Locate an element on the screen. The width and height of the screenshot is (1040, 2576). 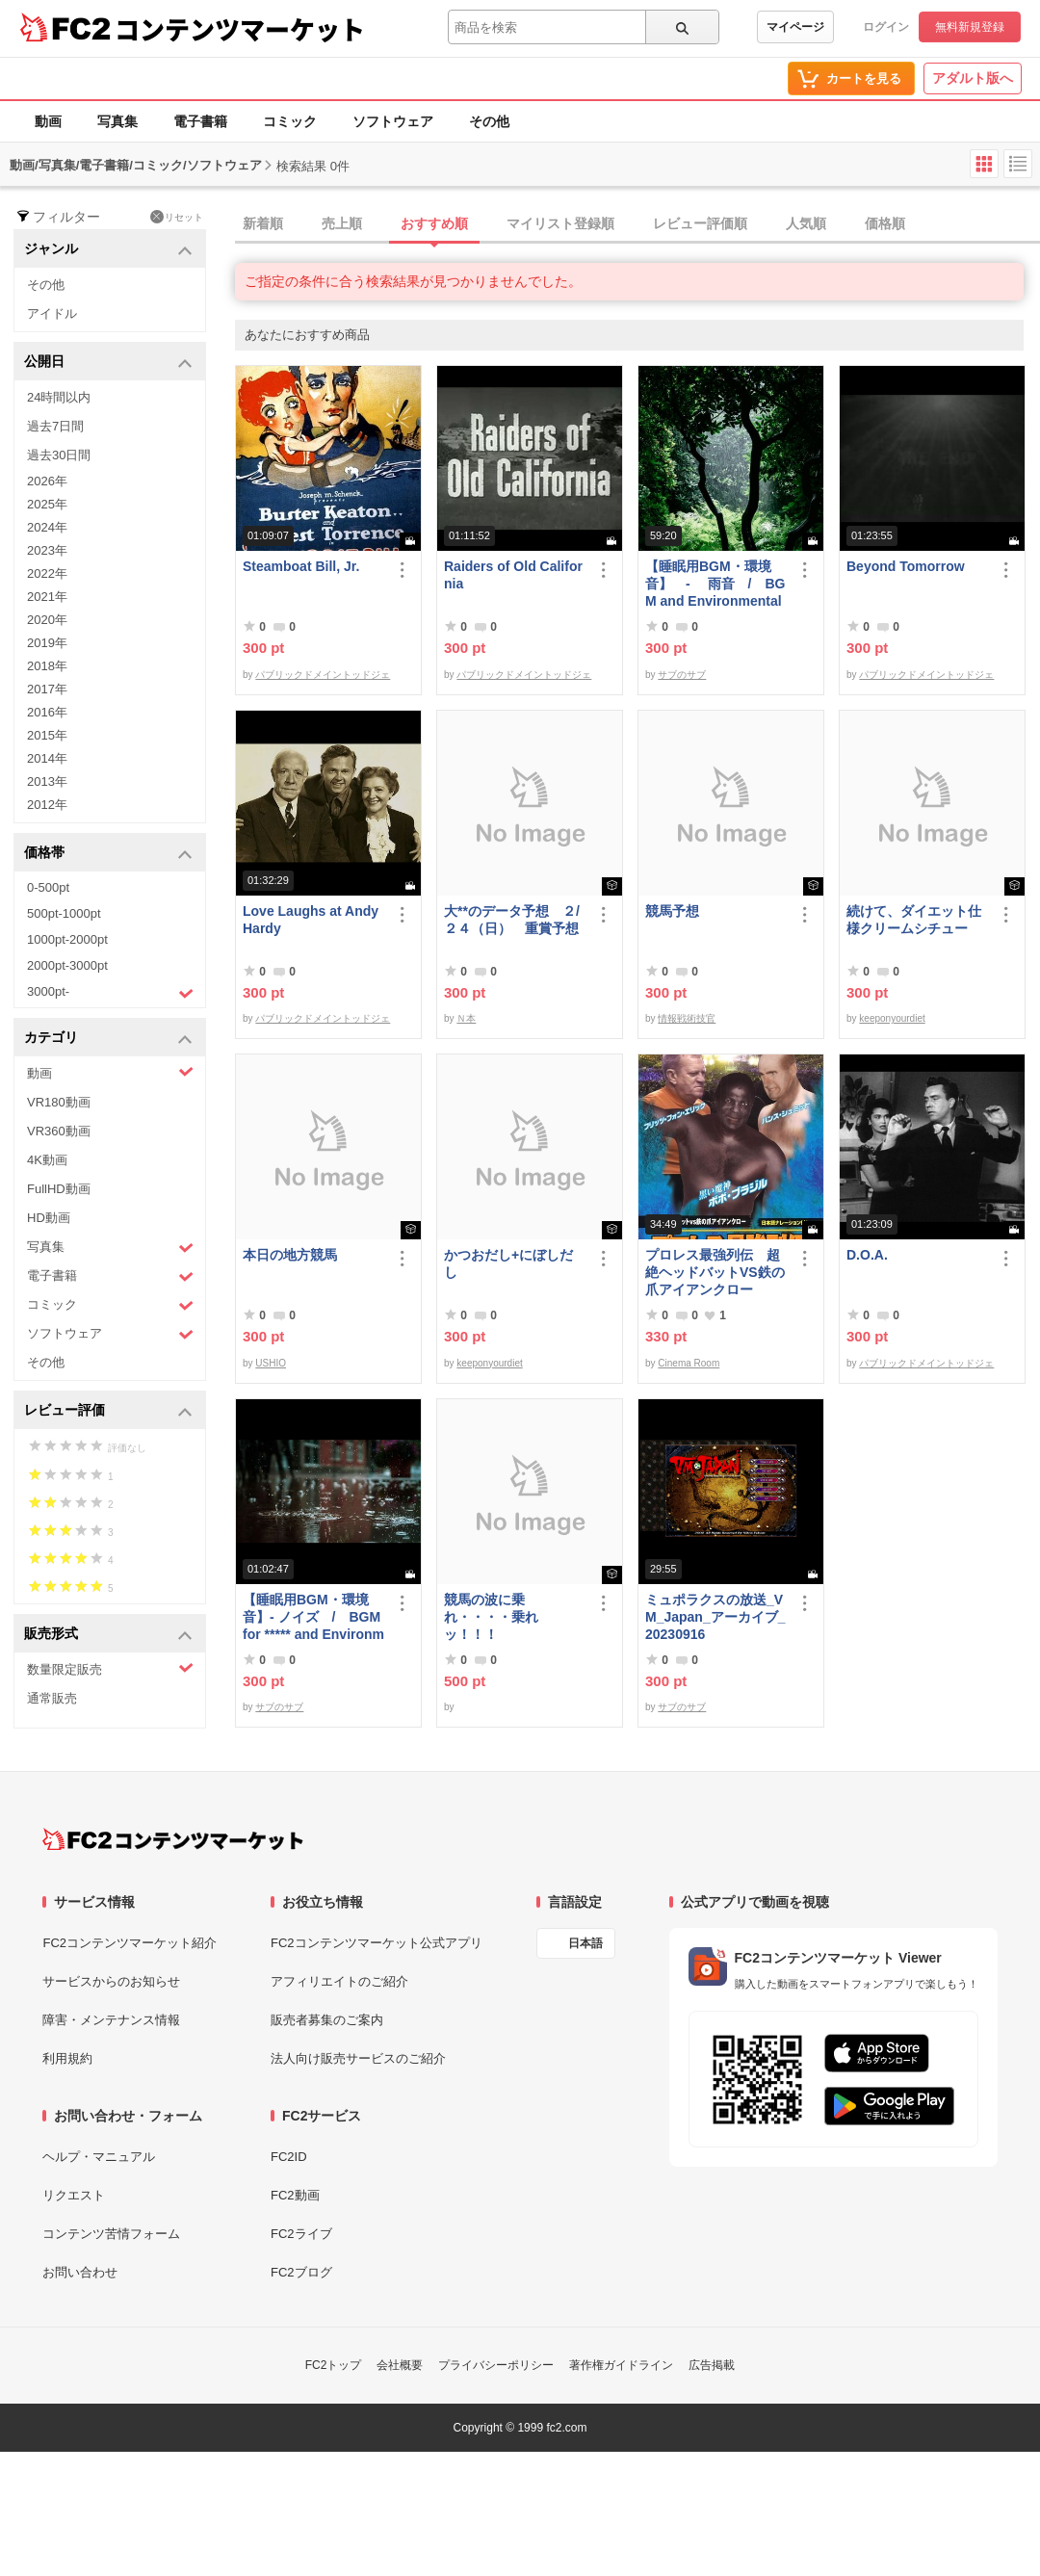
サブのサブ is located at coordinates (682, 674).